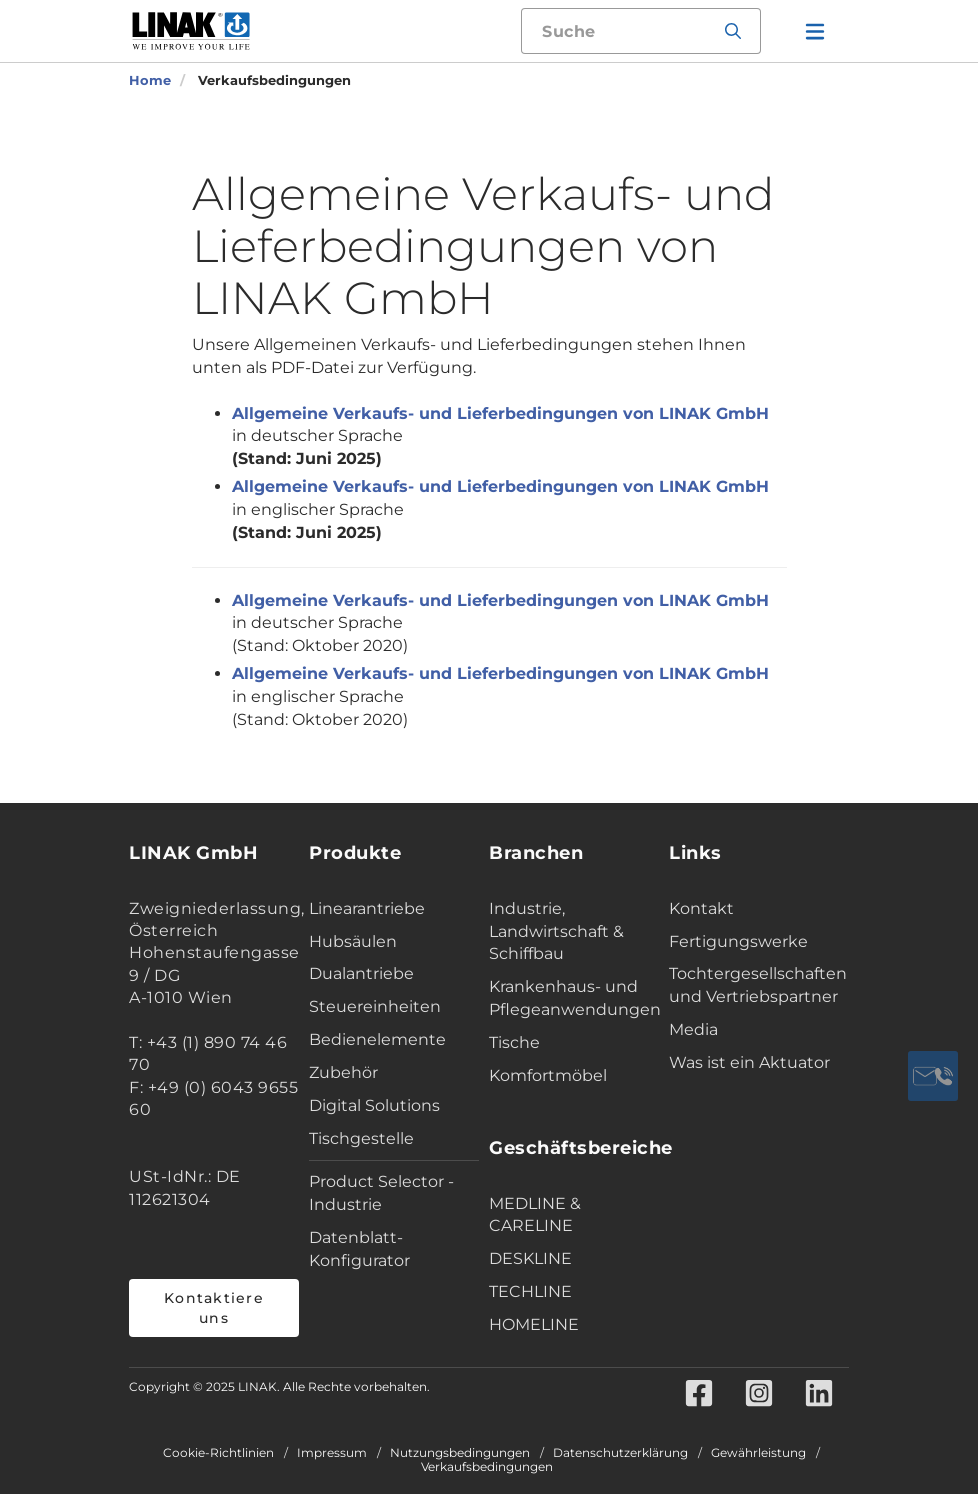 This screenshot has width=978, height=1494. What do you see at coordinates (749, 1062) in the screenshot?
I see `Was ist ein Aktuator` at bounding box center [749, 1062].